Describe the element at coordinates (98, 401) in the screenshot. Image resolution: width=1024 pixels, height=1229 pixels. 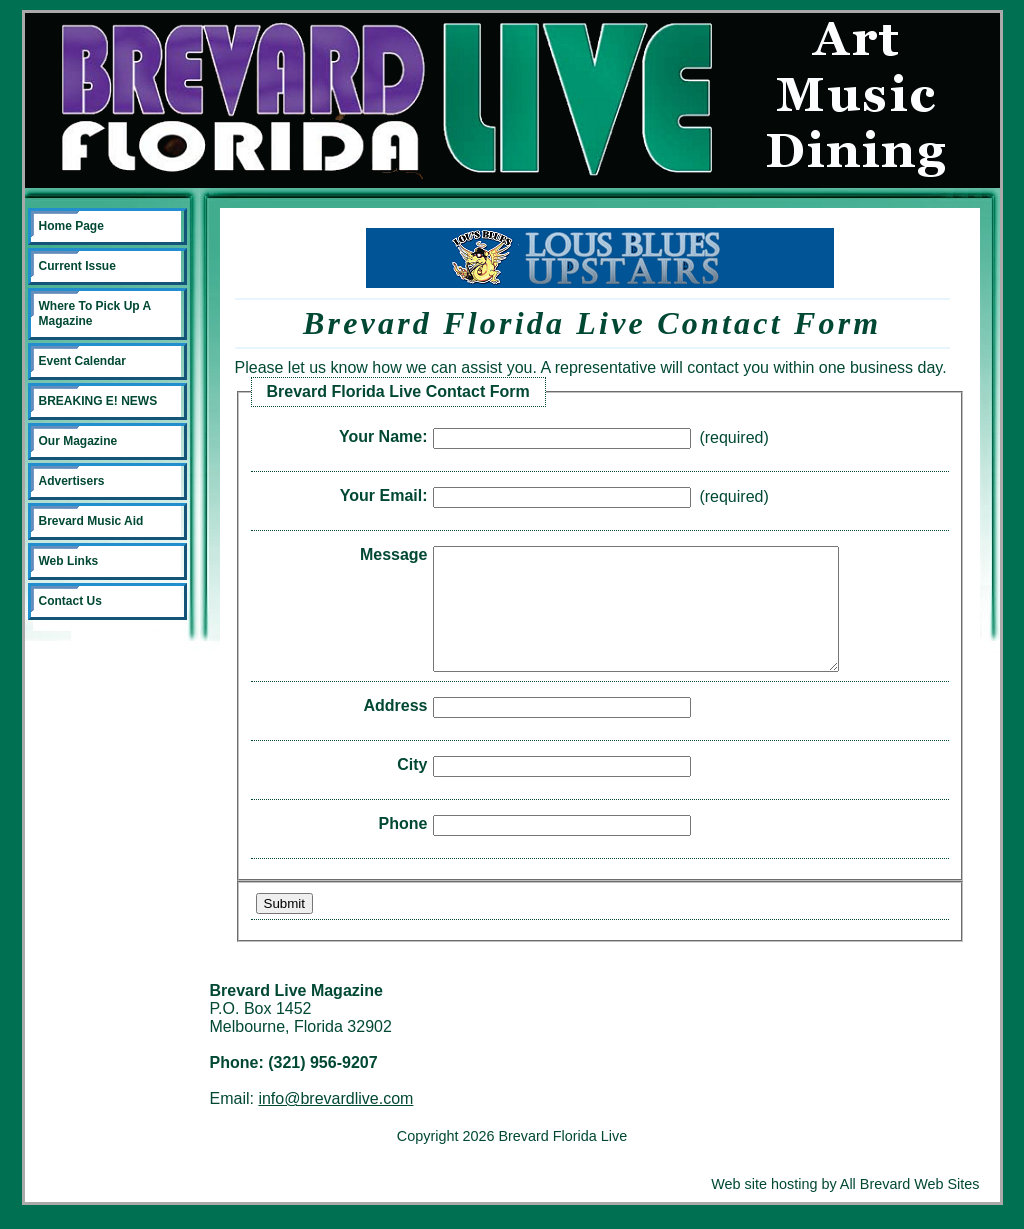
I see `BREAKING E! NEWS` at that location.